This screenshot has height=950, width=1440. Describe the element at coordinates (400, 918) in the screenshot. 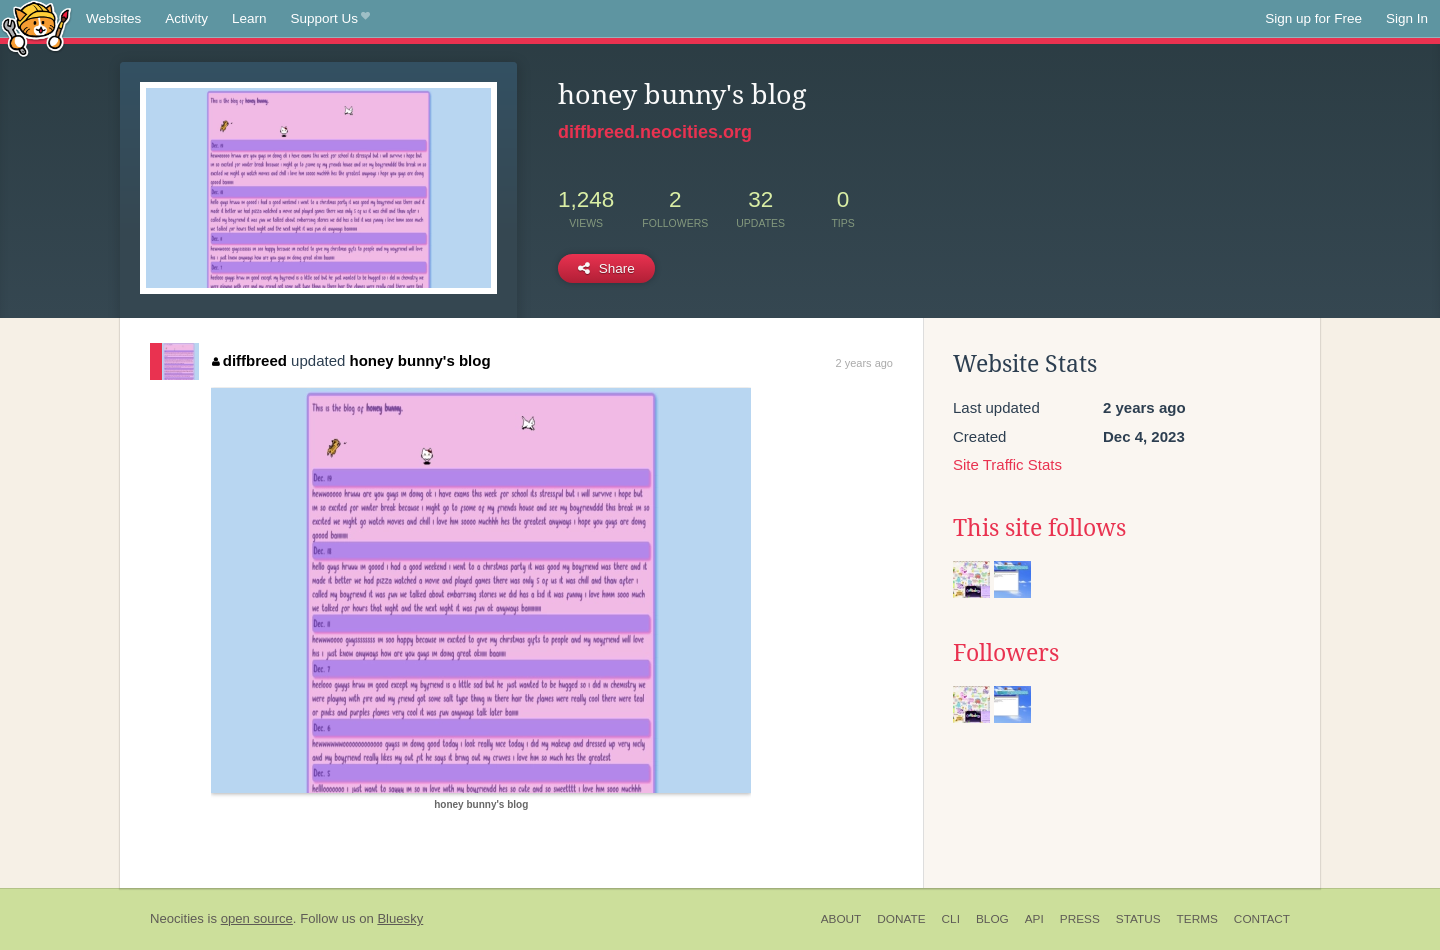

I see `Bluesky` at that location.